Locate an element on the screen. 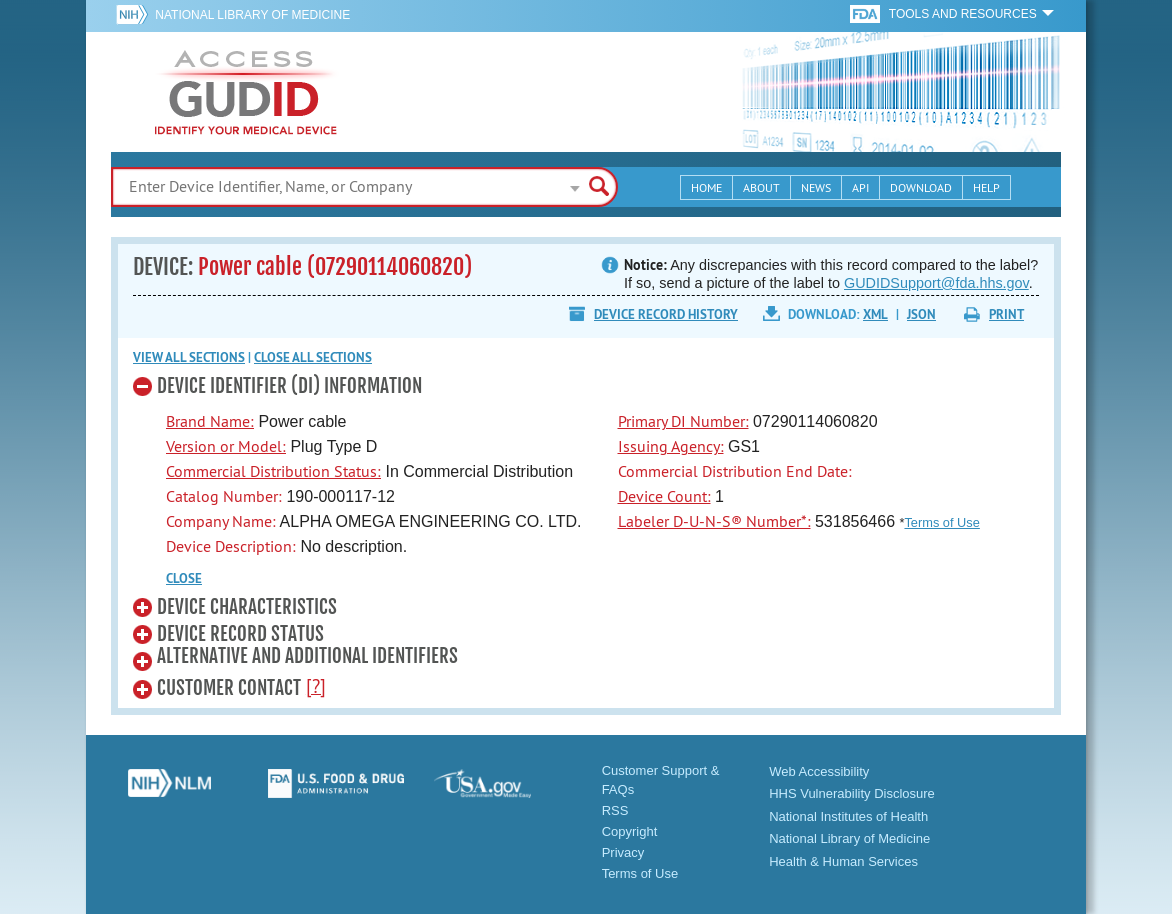  Download is located at coordinates (921, 187).